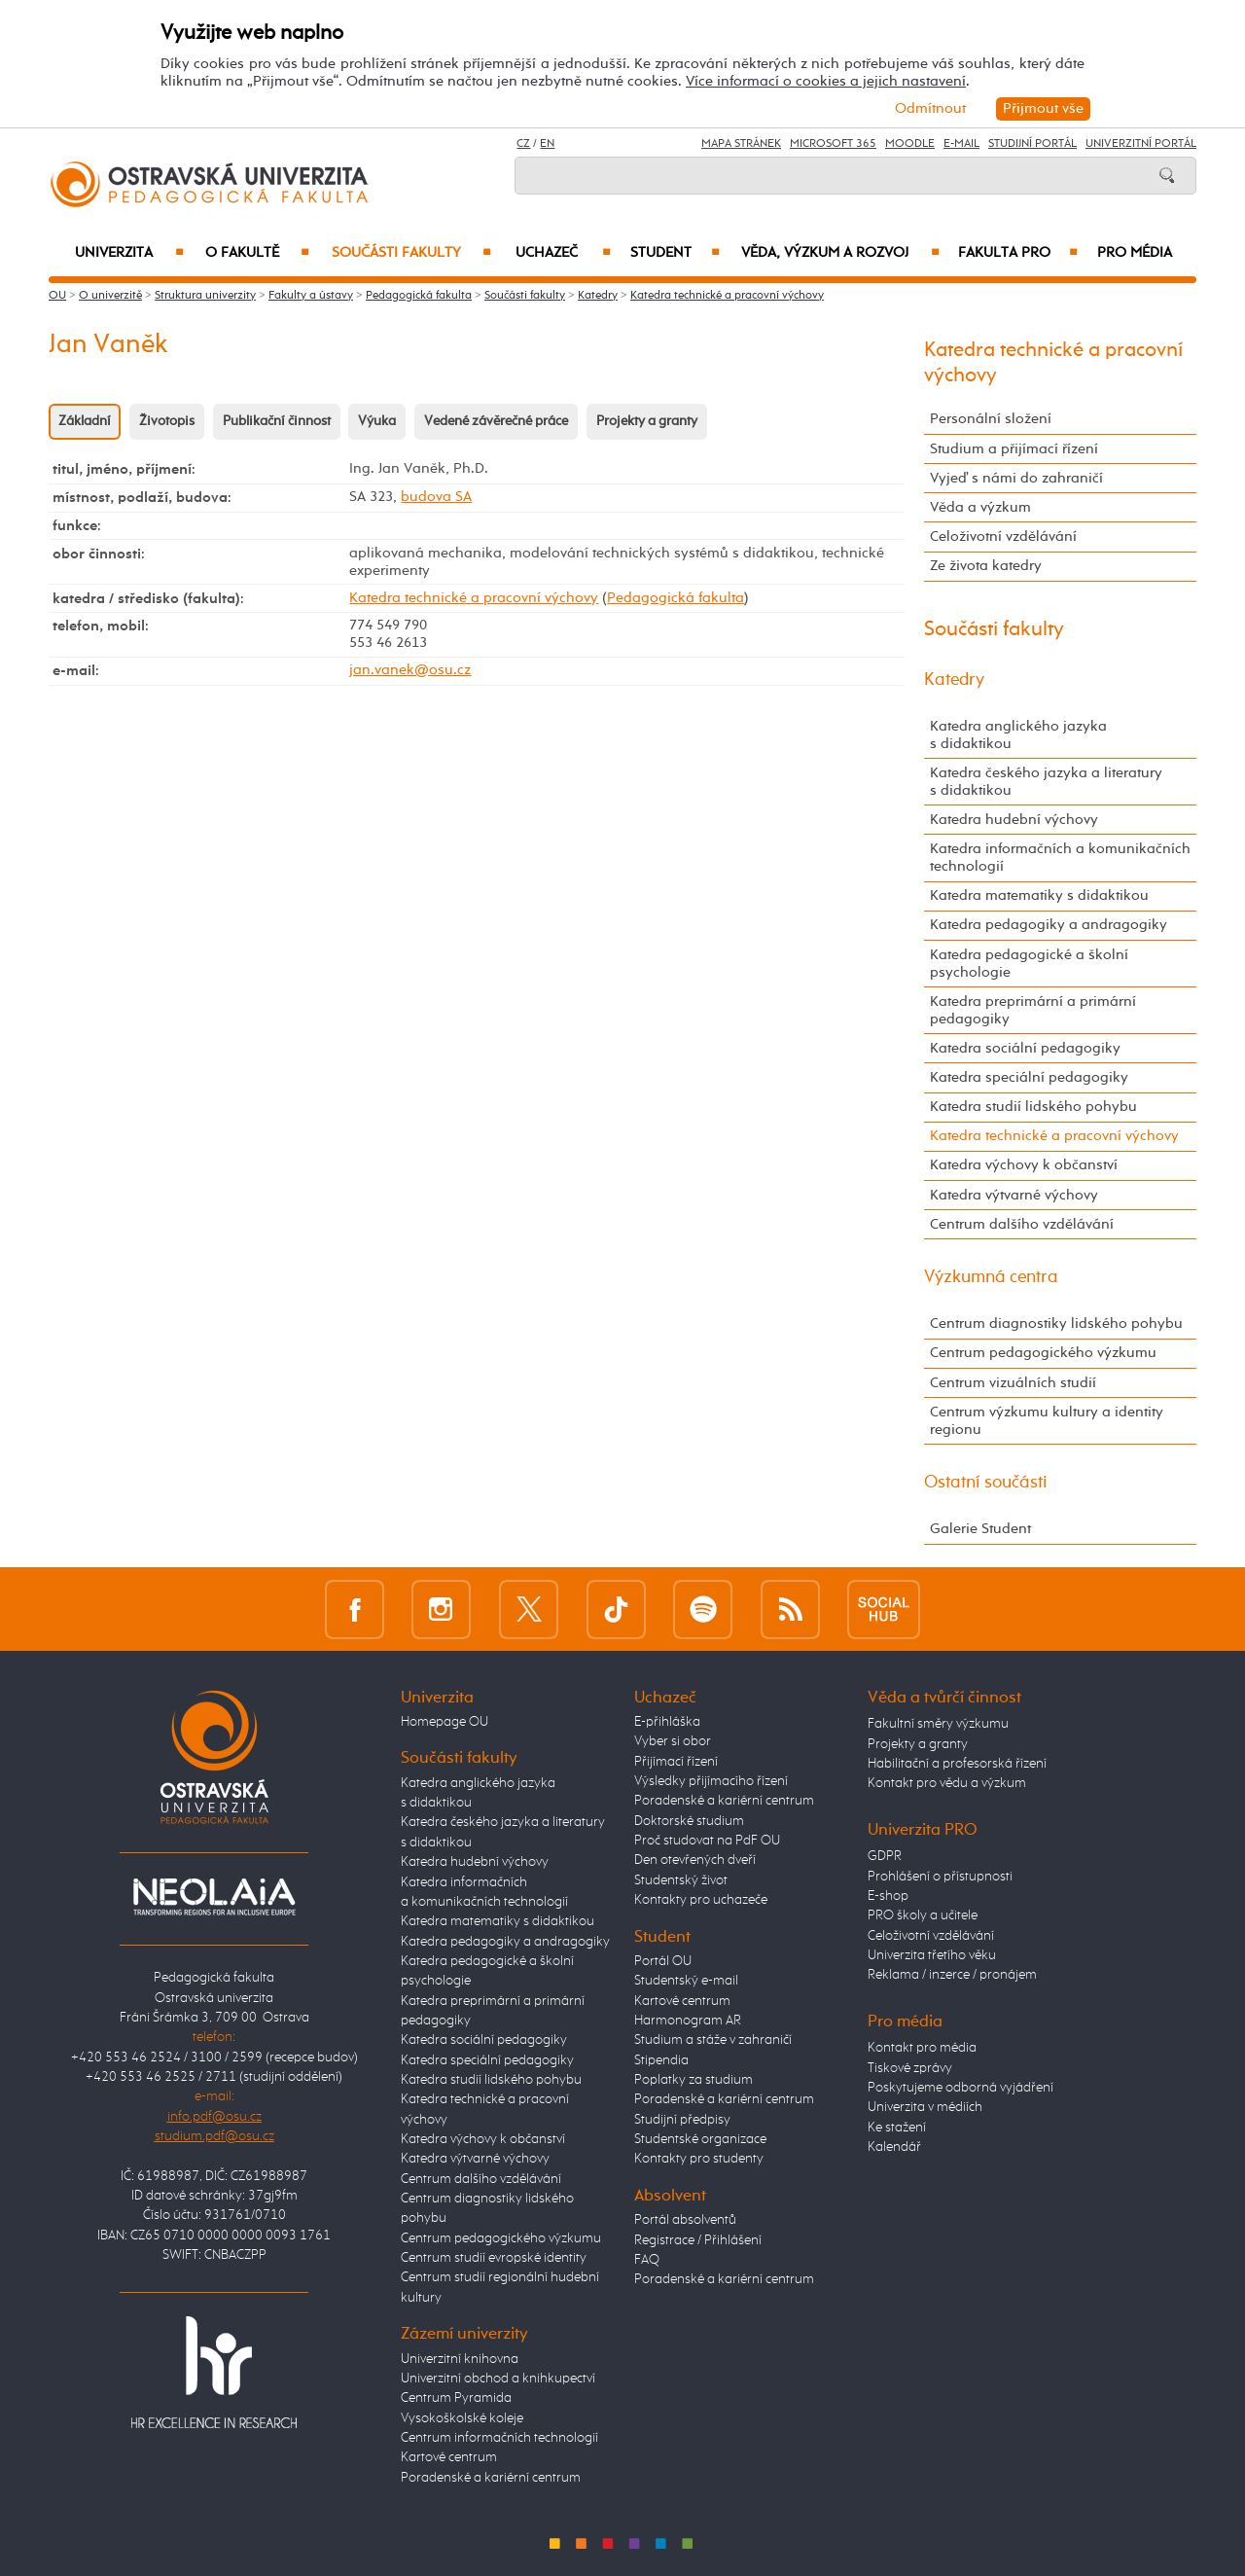 This screenshot has width=1245, height=2576. I want to click on Centrum výzkumu kultury a identity regionu, so click(1046, 1421).